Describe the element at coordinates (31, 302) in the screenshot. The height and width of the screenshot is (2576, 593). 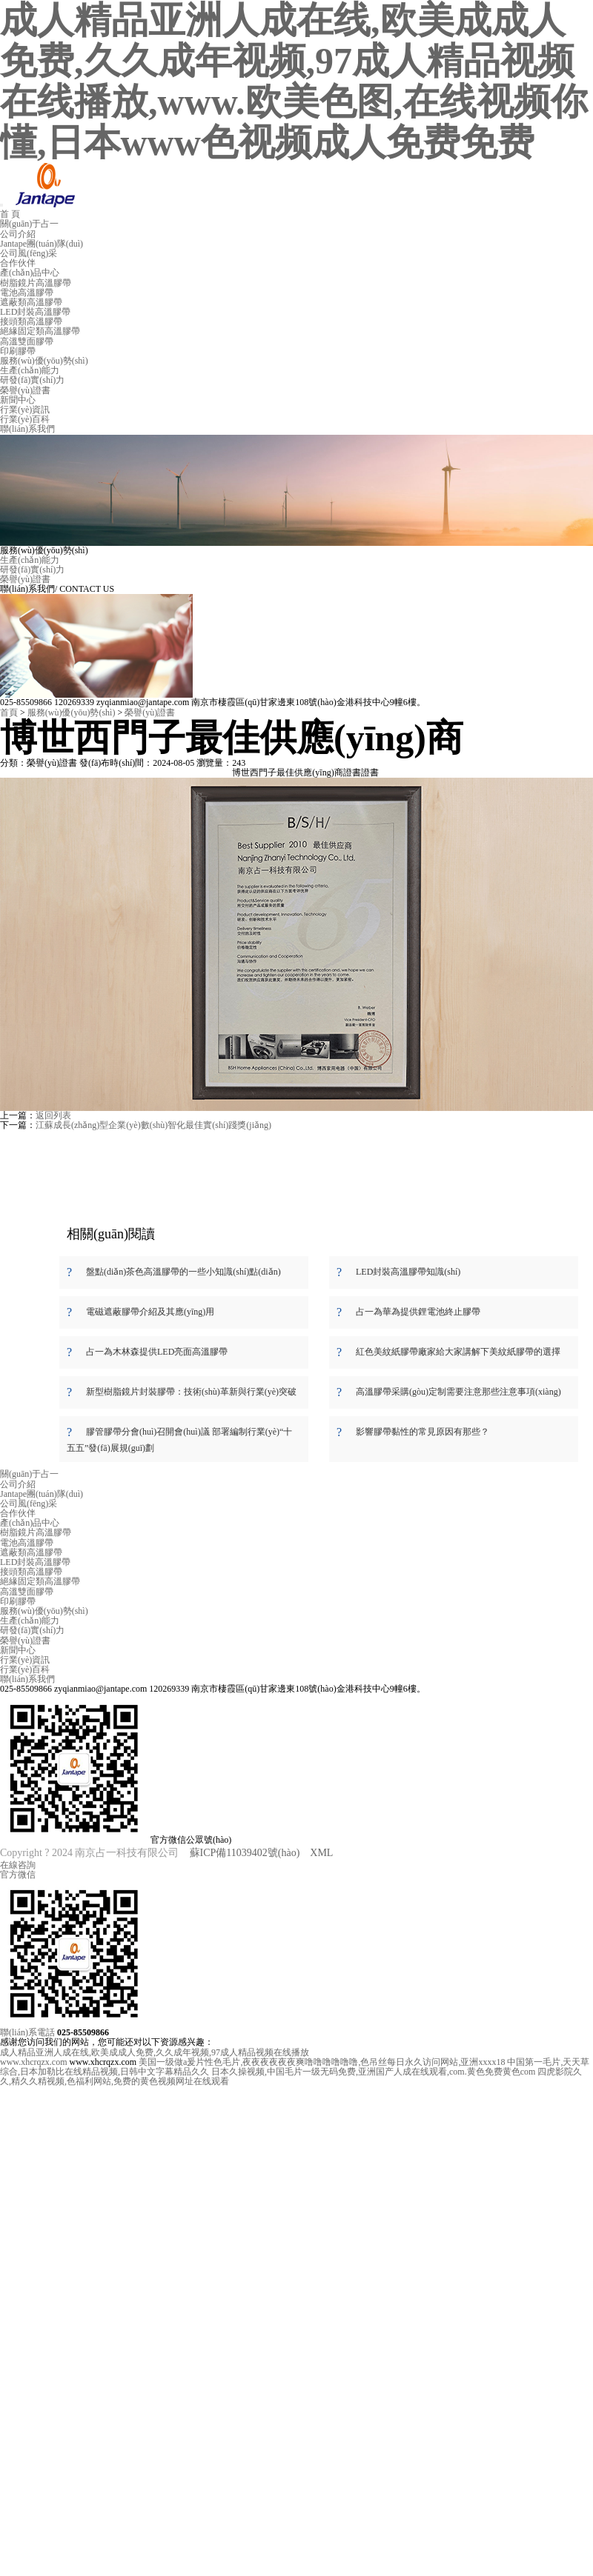
I see `遮蔽類高溫膠帶` at that location.